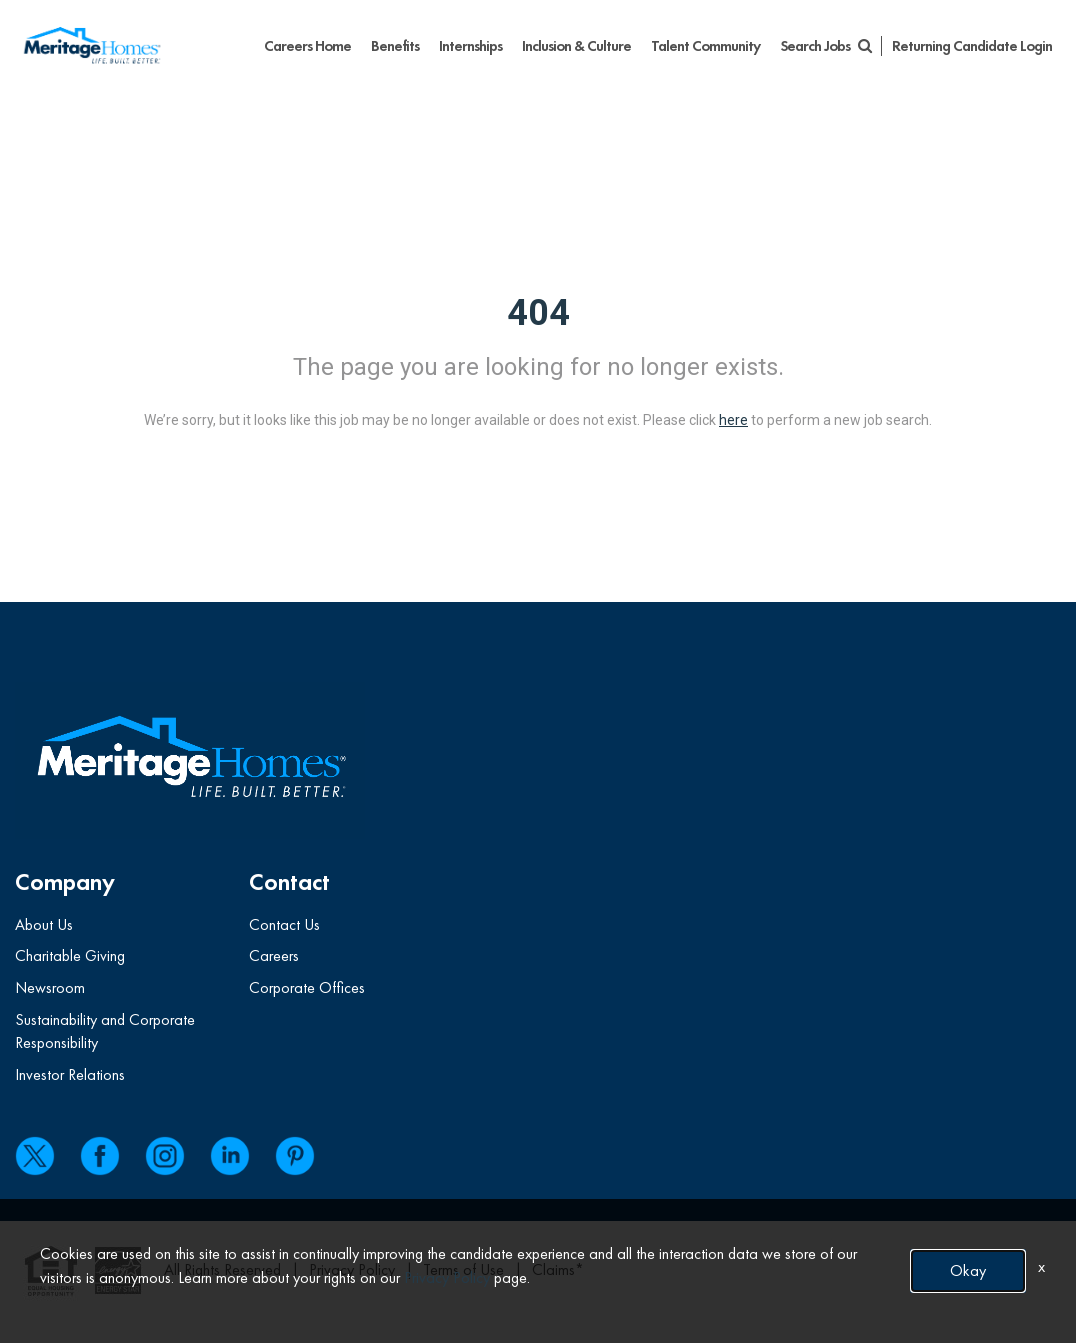  Describe the element at coordinates (44, 924) in the screenshot. I see `About Us` at that location.